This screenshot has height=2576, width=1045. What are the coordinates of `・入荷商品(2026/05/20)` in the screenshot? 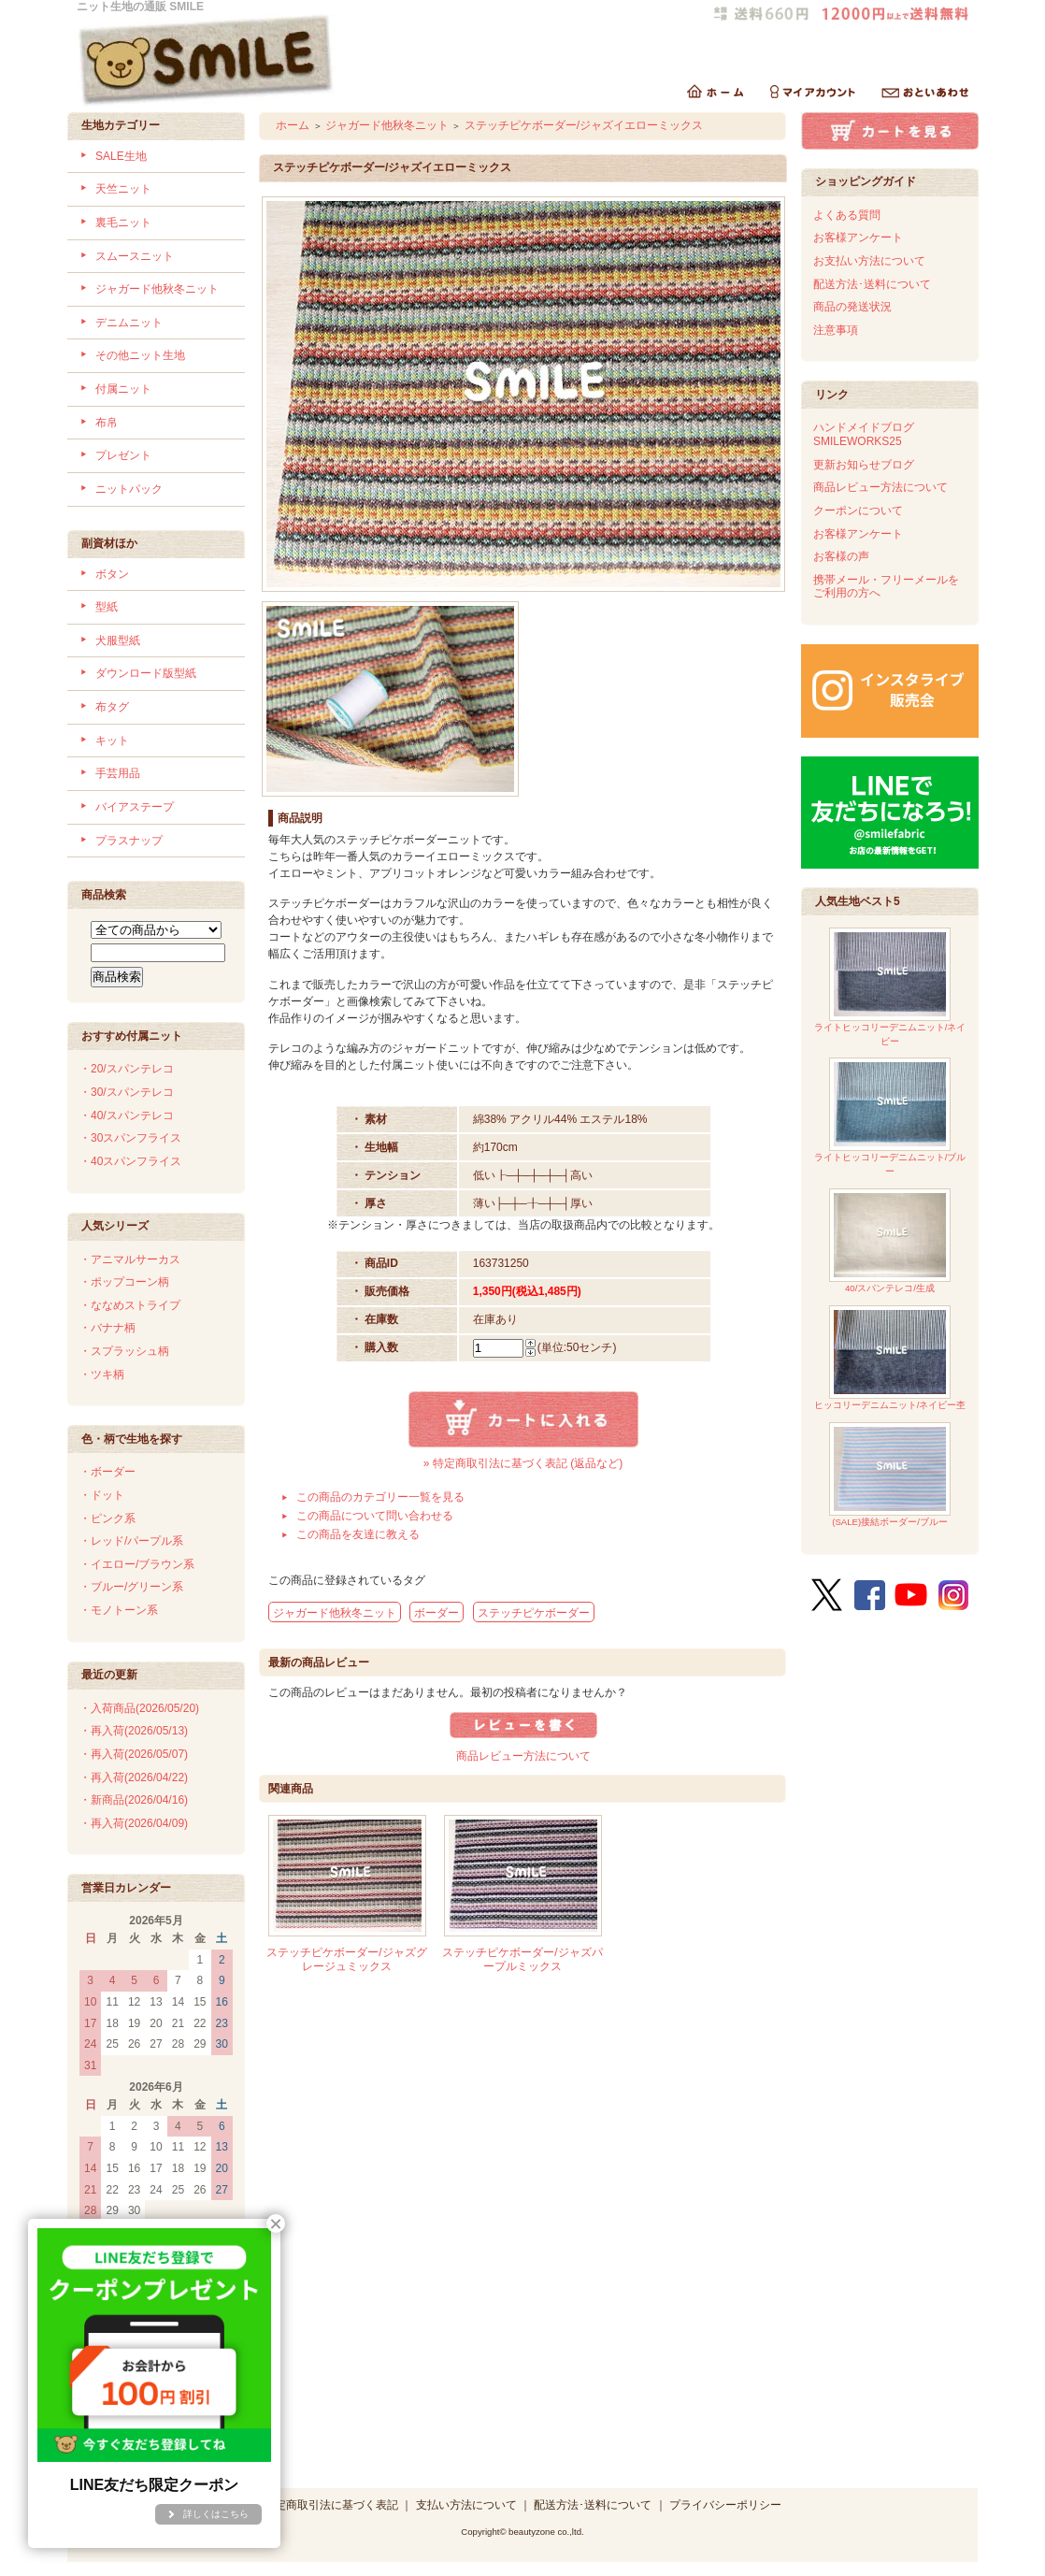 It's located at (139, 1708).